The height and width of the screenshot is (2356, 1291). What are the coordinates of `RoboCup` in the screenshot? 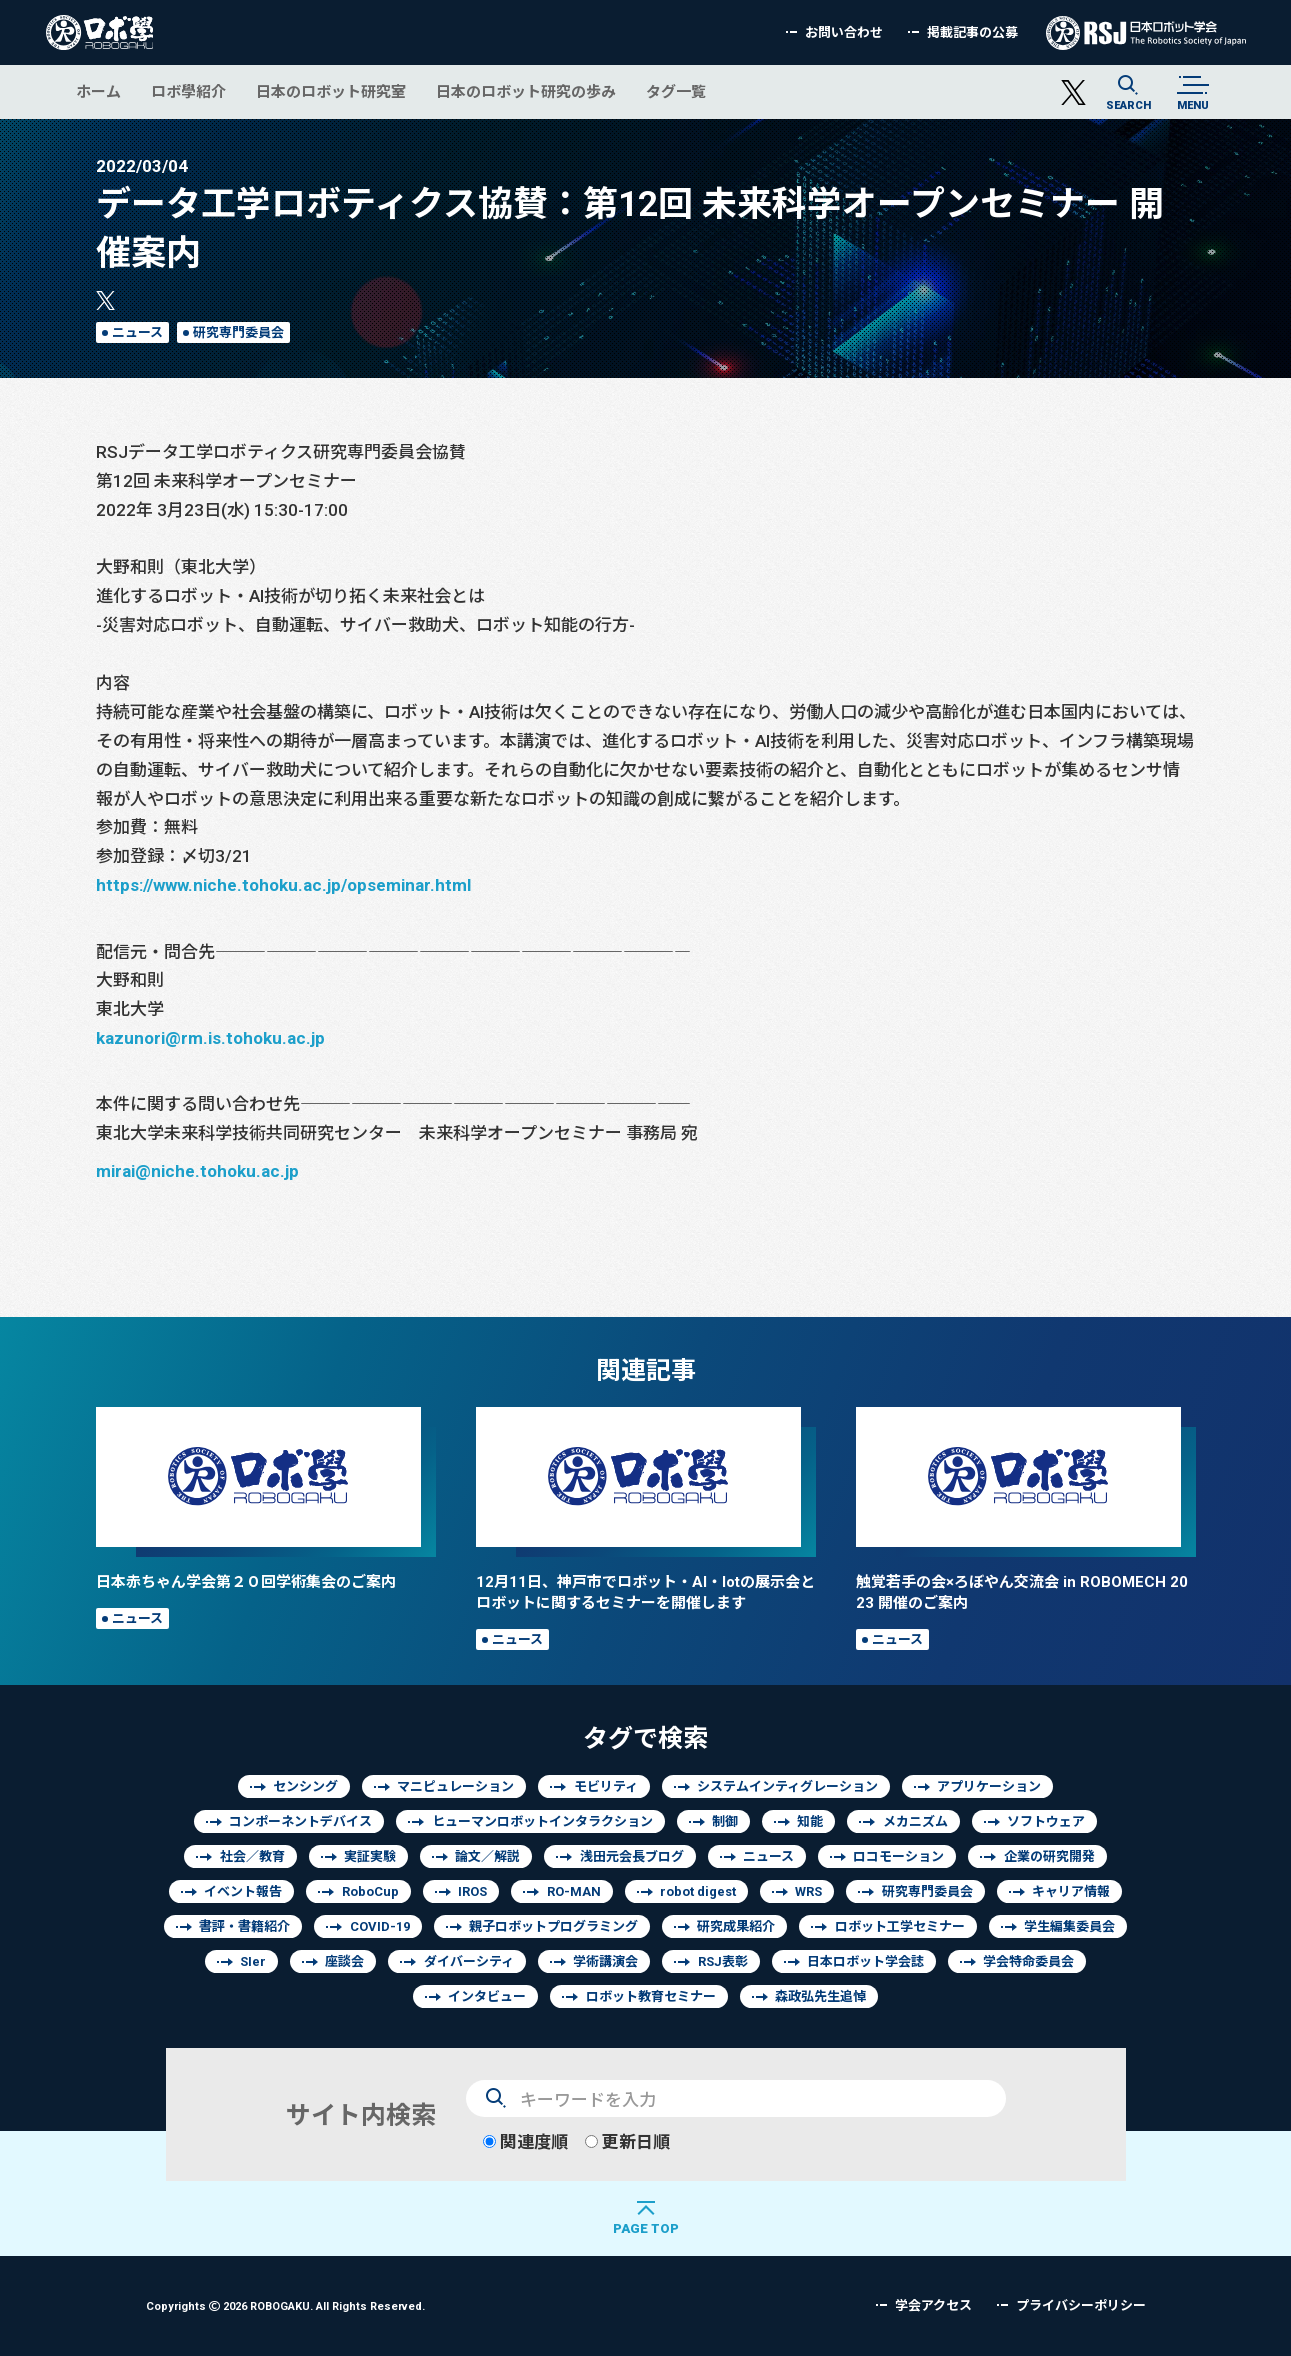 It's located at (370, 1891).